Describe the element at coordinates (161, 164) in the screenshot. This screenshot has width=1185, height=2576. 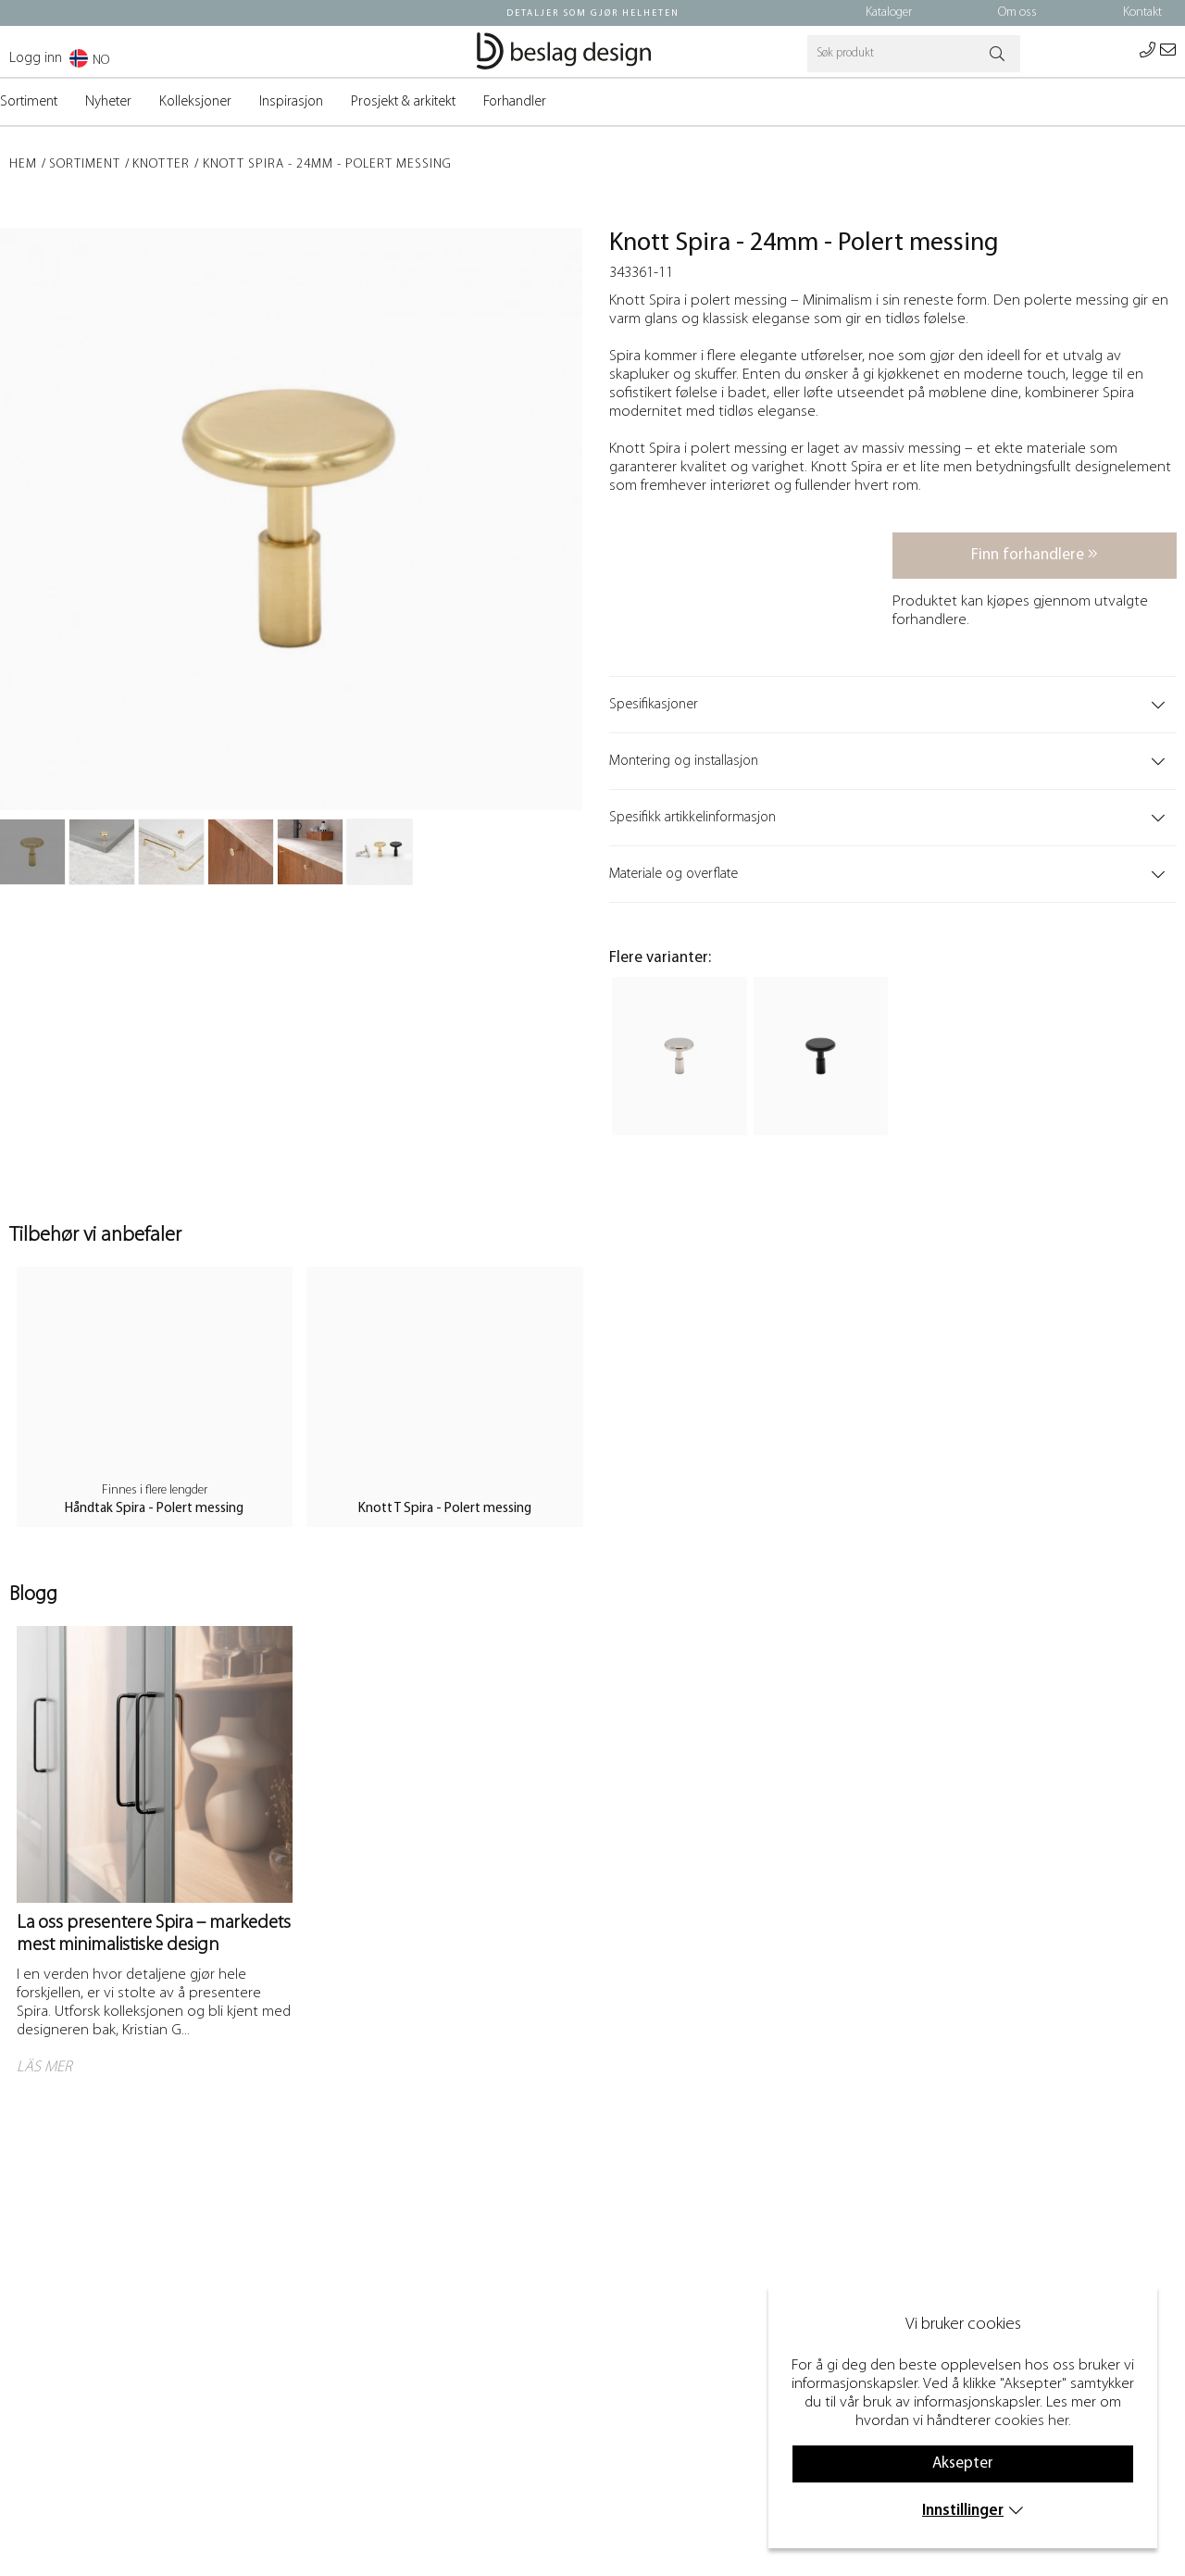
I see `Knotter` at that location.